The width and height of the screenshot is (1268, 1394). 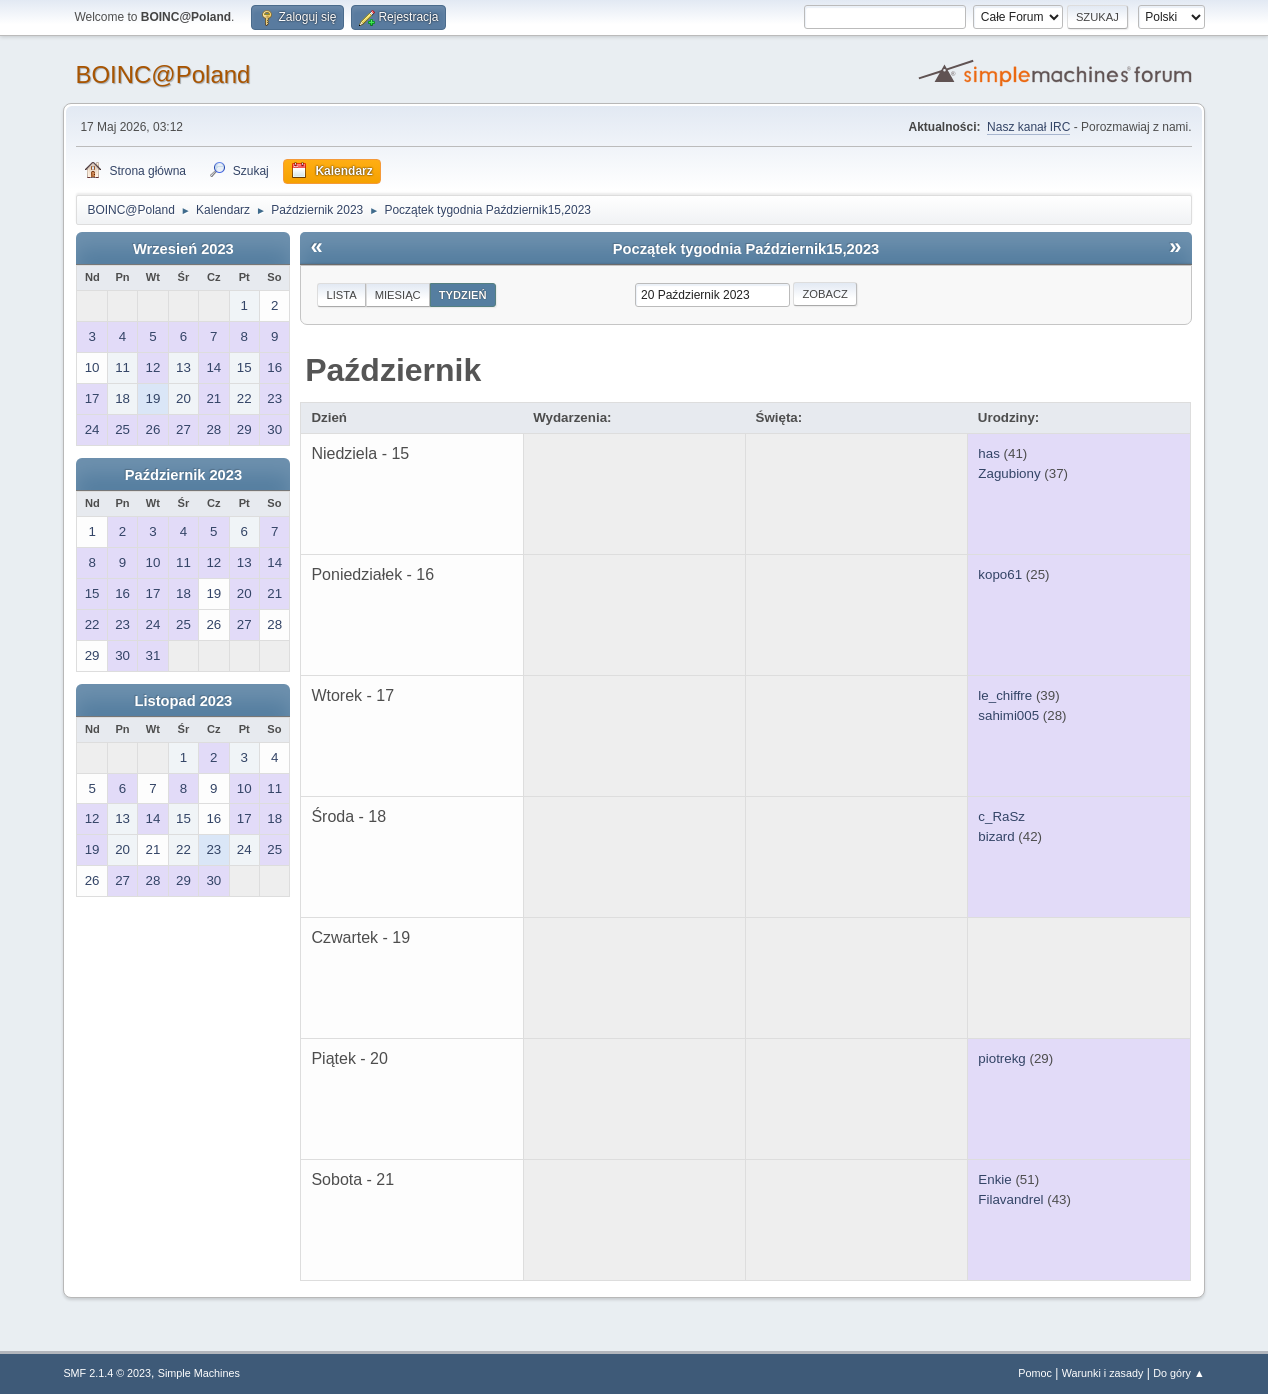 I want to click on Październik 2023, so click(x=183, y=475).